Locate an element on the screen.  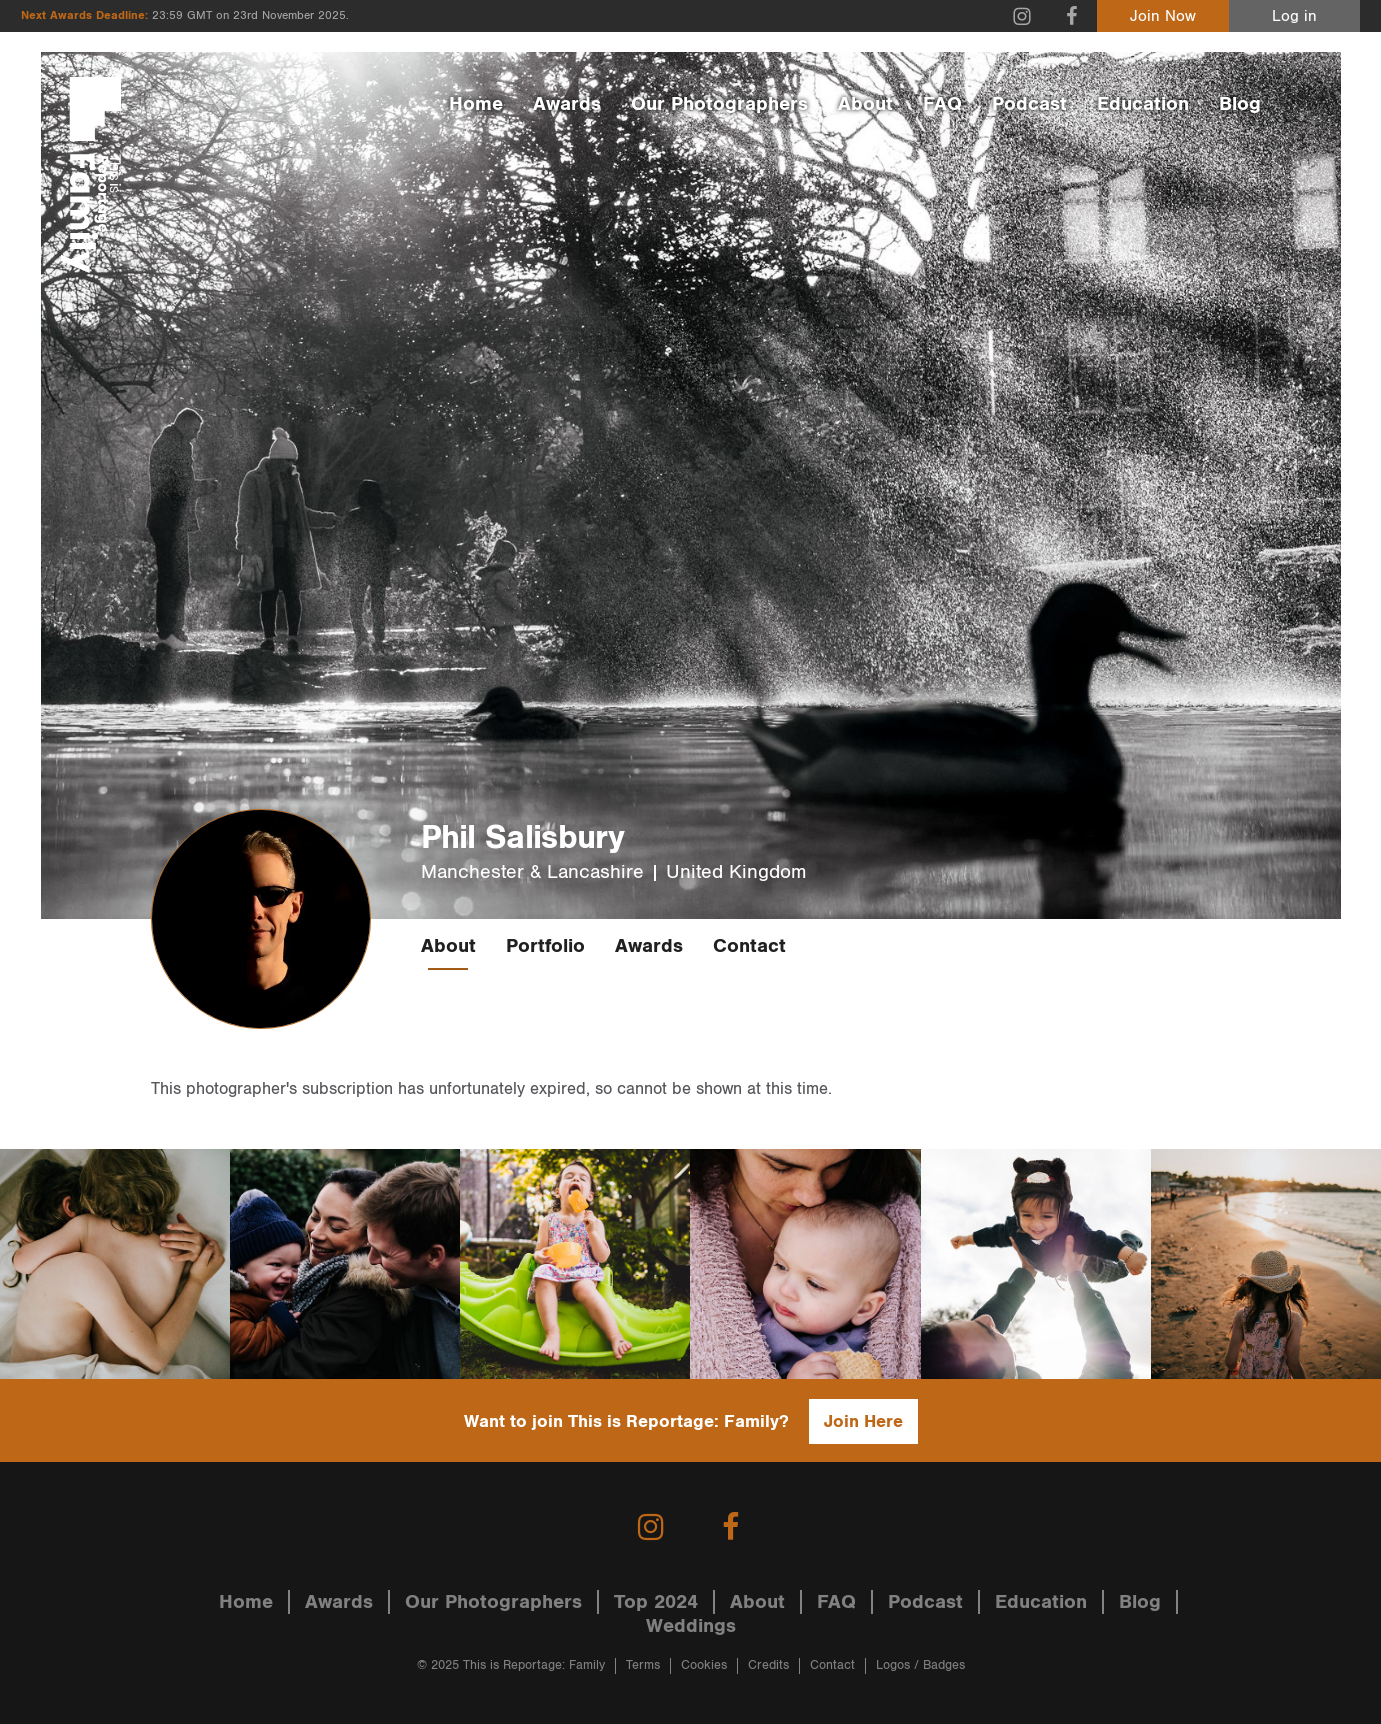
Podcast is located at coordinates (1029, 104).